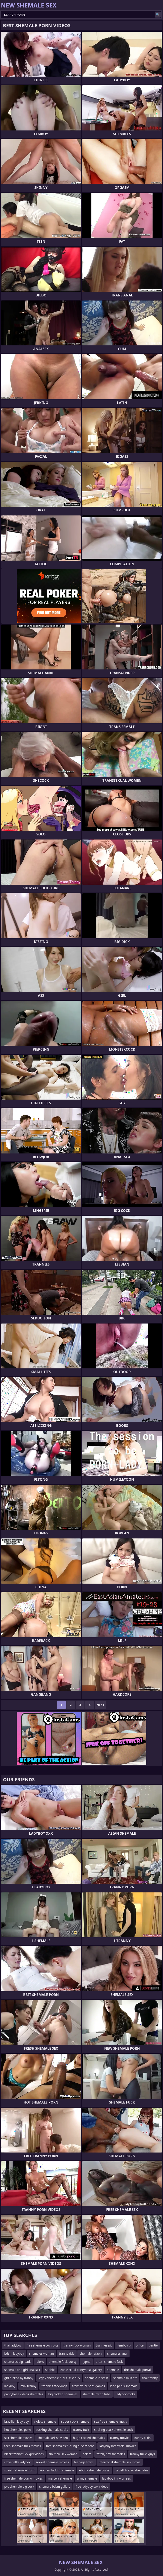  What do you see at coordinates (42, 2345) in the screenshot?
I see `free shemale cock pics` at bounding box center [42, 2345].